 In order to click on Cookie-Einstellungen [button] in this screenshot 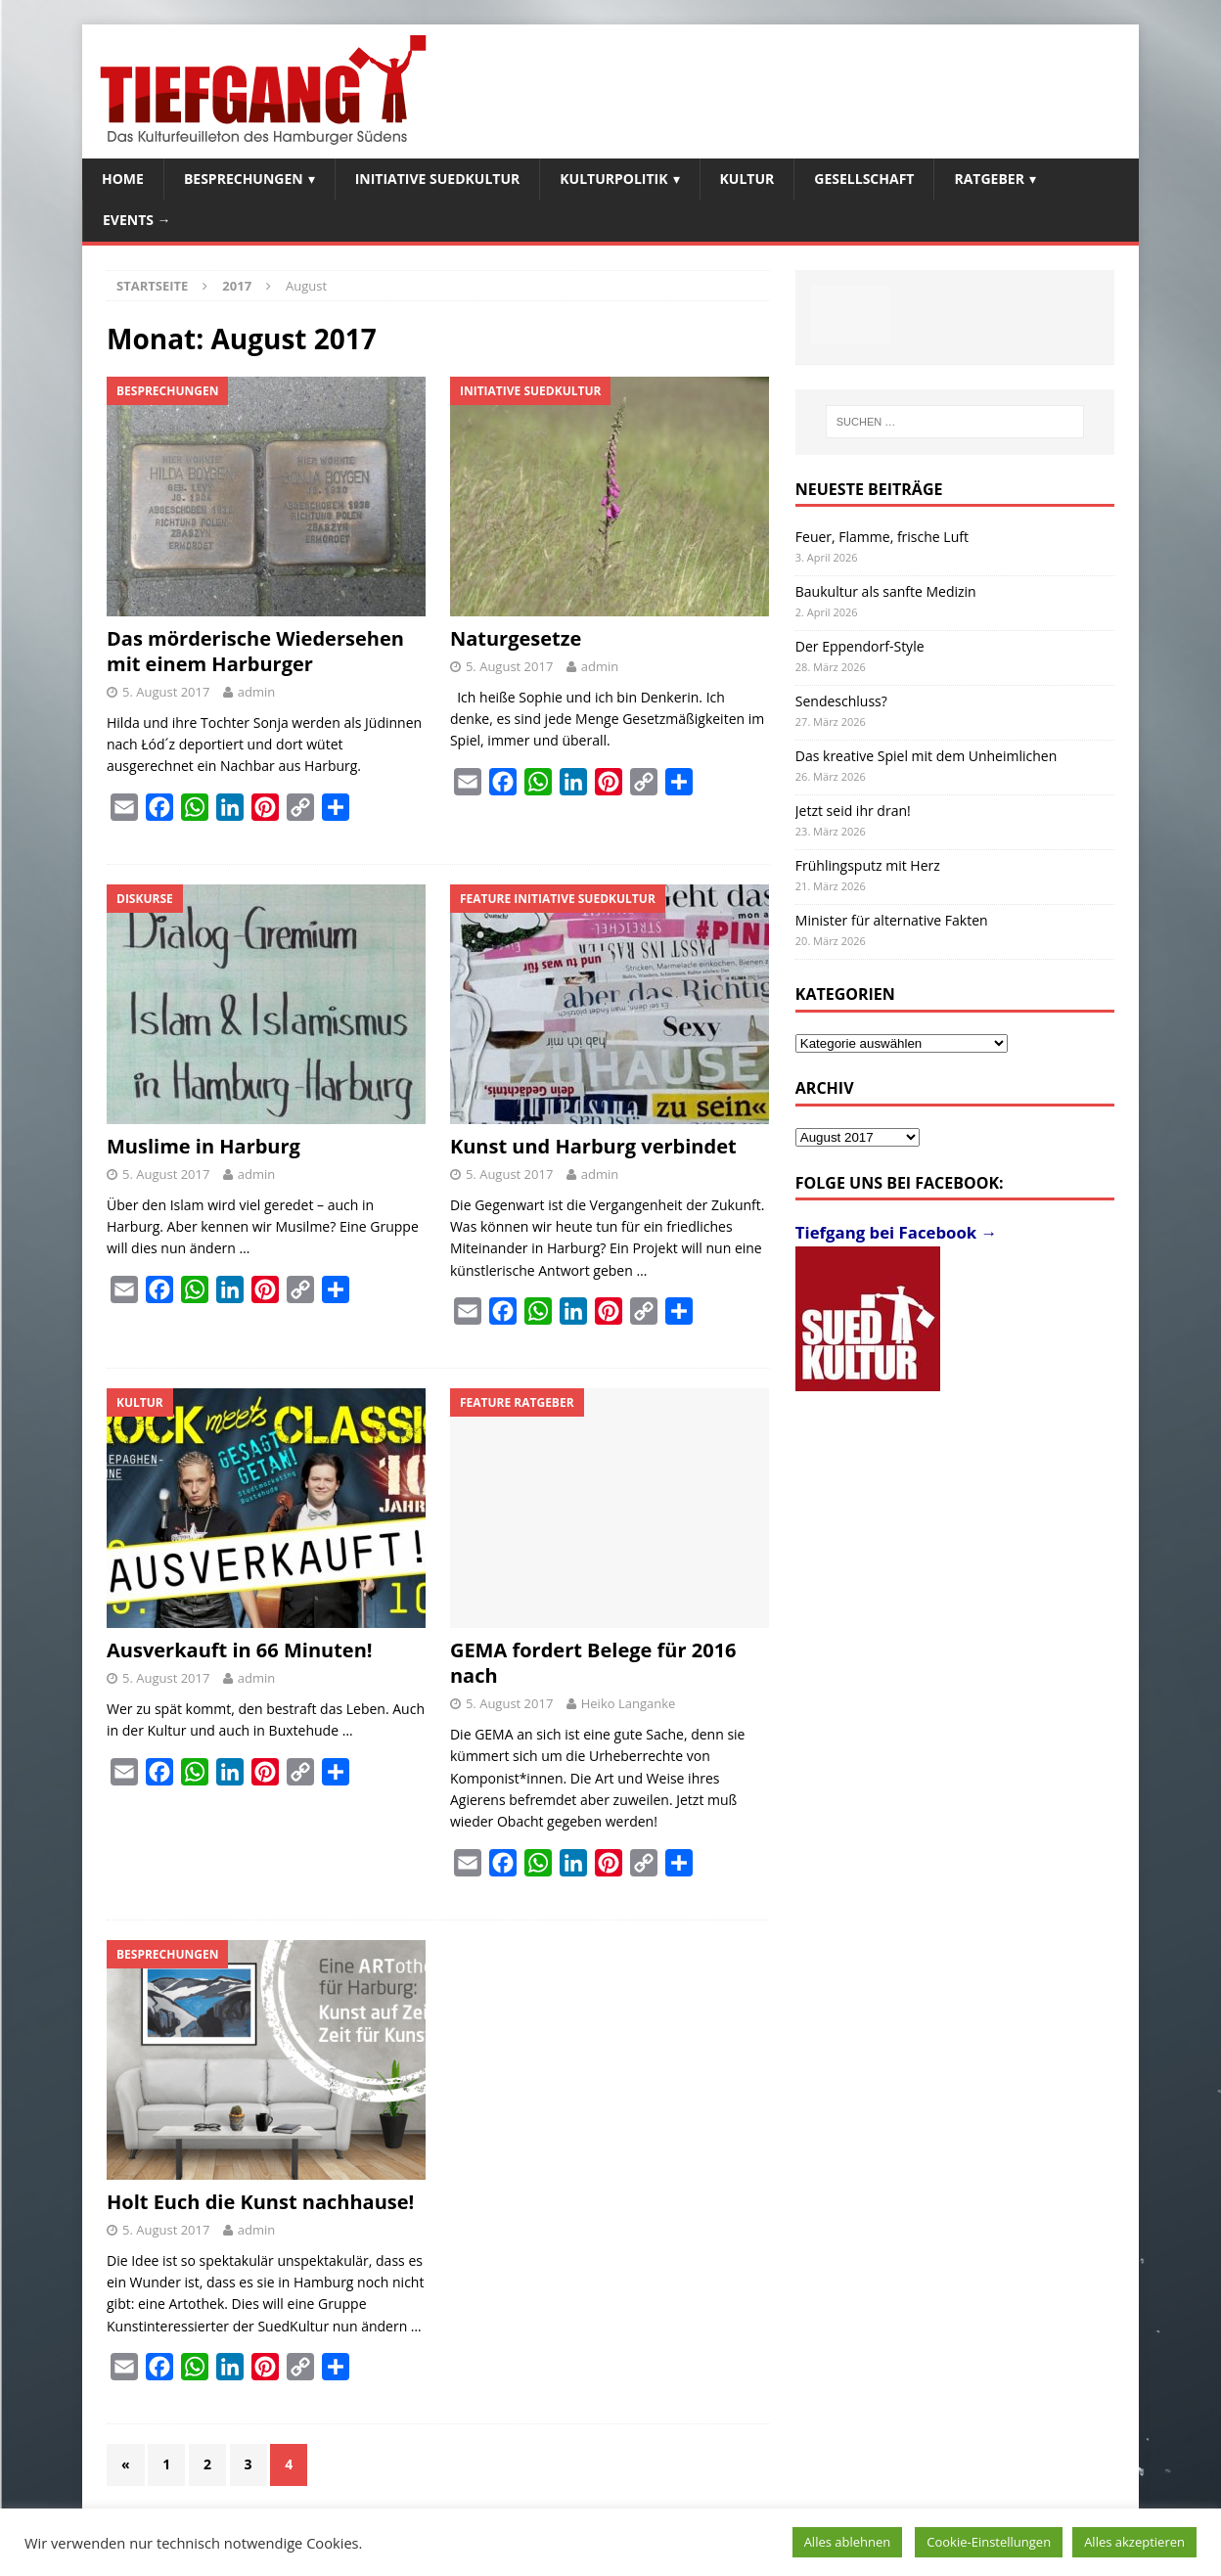, I will do `click(989, 2542)`.